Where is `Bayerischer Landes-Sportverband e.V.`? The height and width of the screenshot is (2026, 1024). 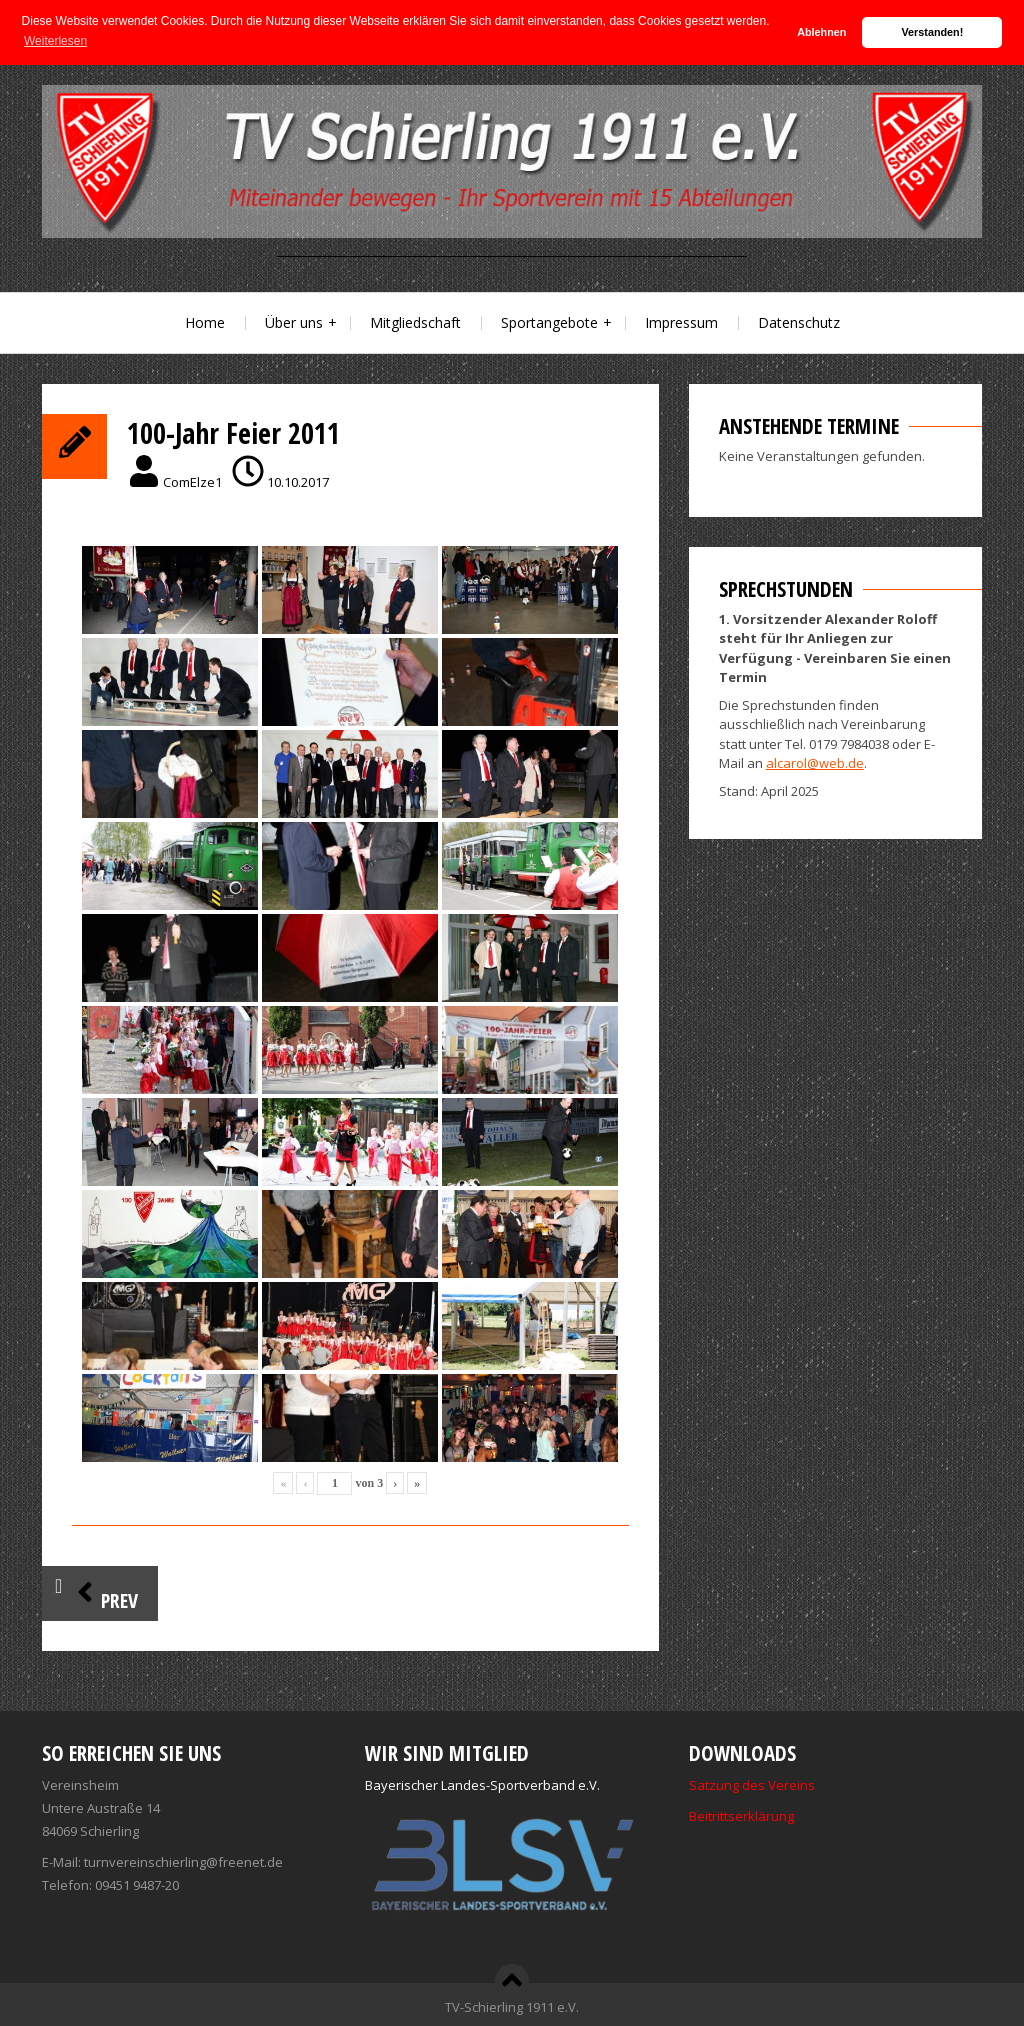
Bayerischer Landes-Sportverband e.V. is located at coordinates (482, 1785).